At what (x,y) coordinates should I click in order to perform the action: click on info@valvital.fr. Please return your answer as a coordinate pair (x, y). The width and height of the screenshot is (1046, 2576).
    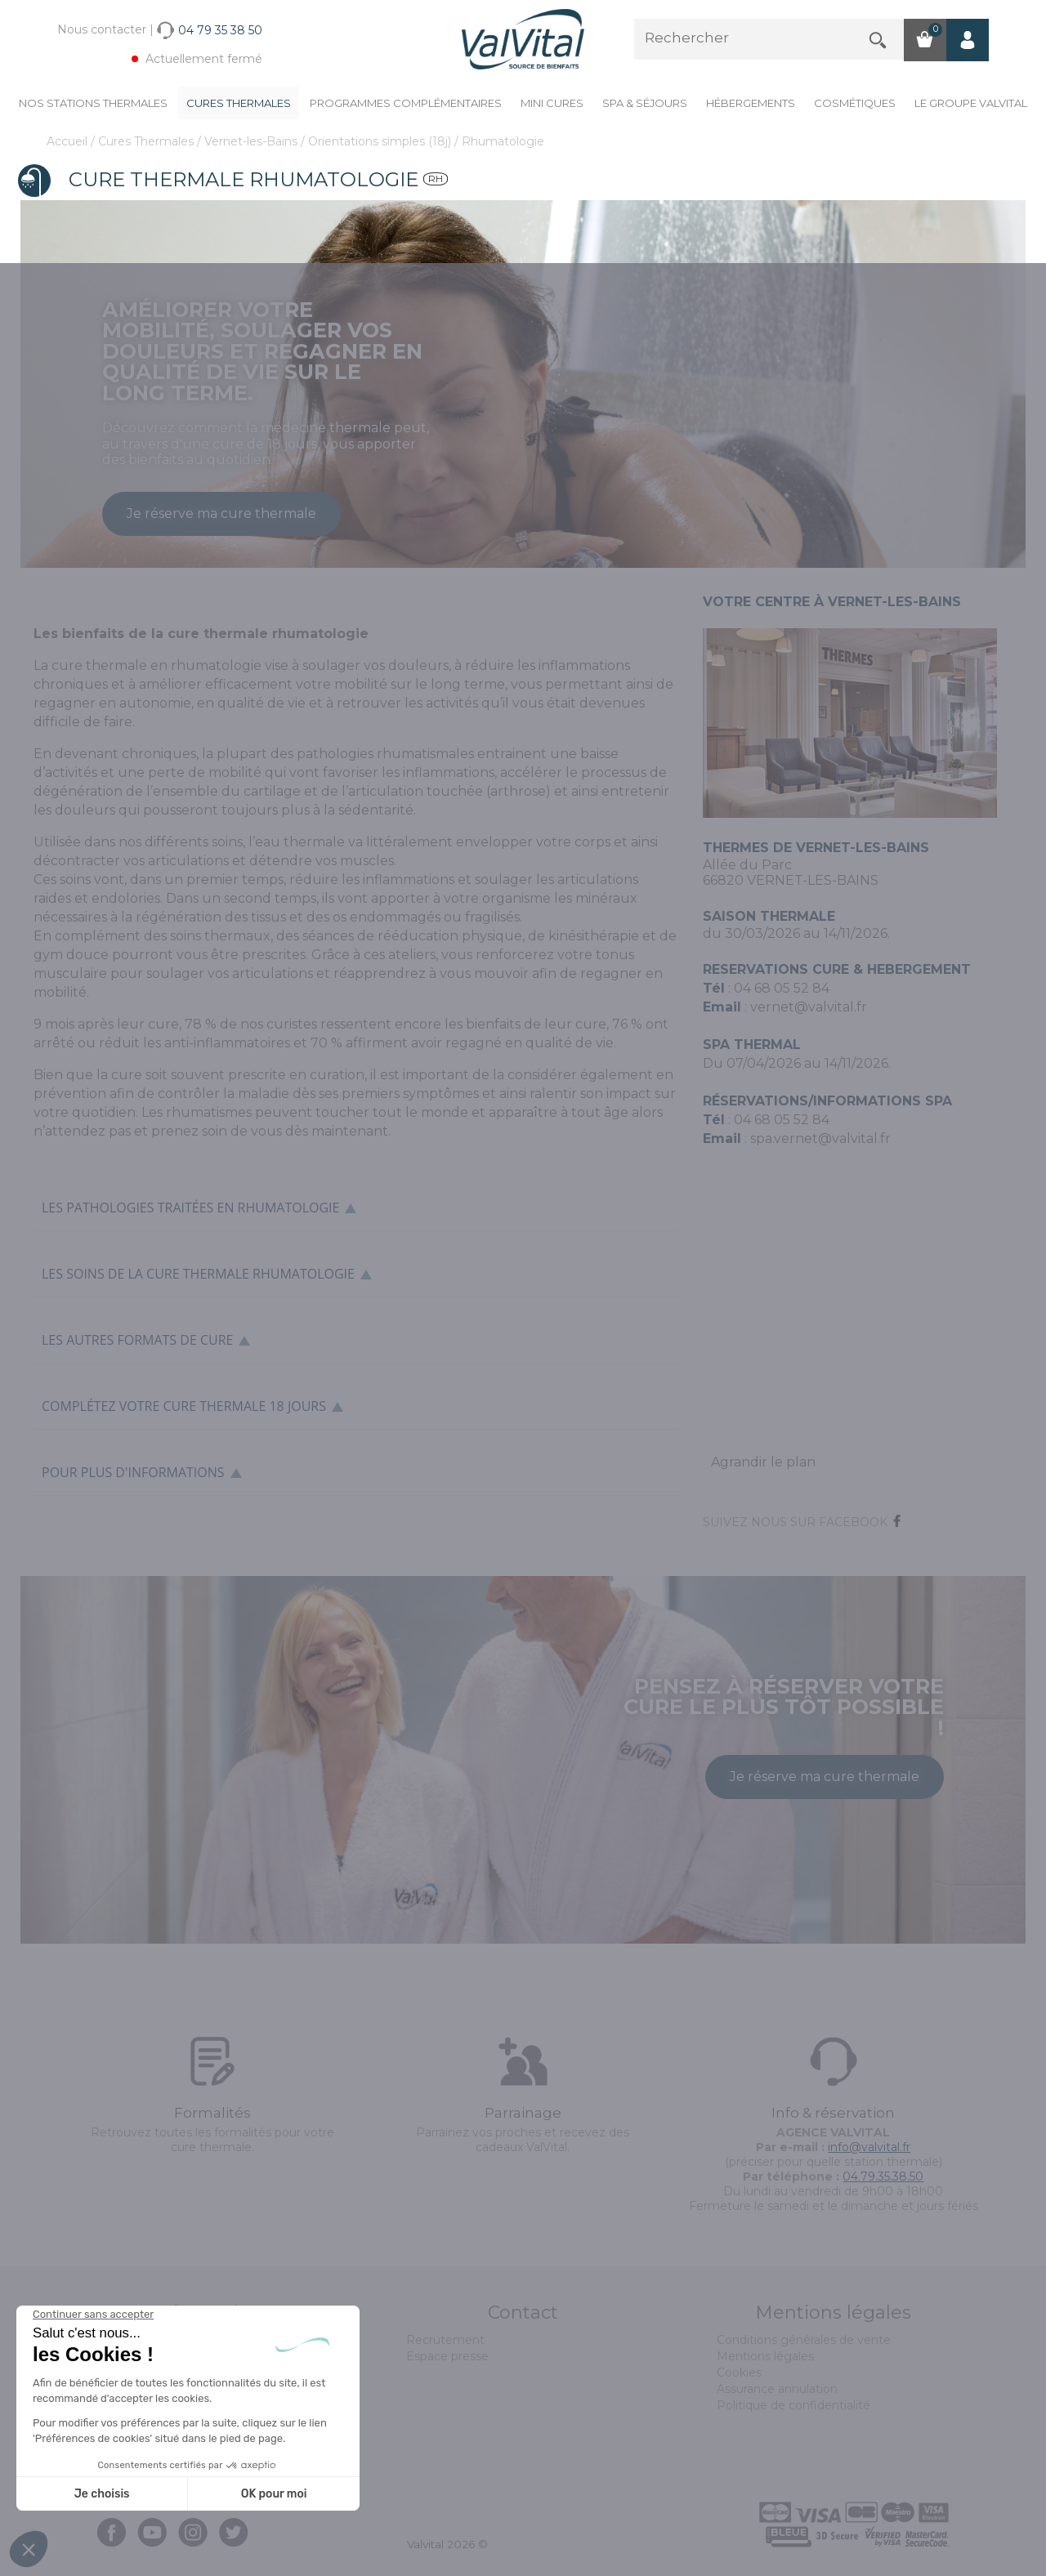
    Looking at the image, I should click on (869, 2147).